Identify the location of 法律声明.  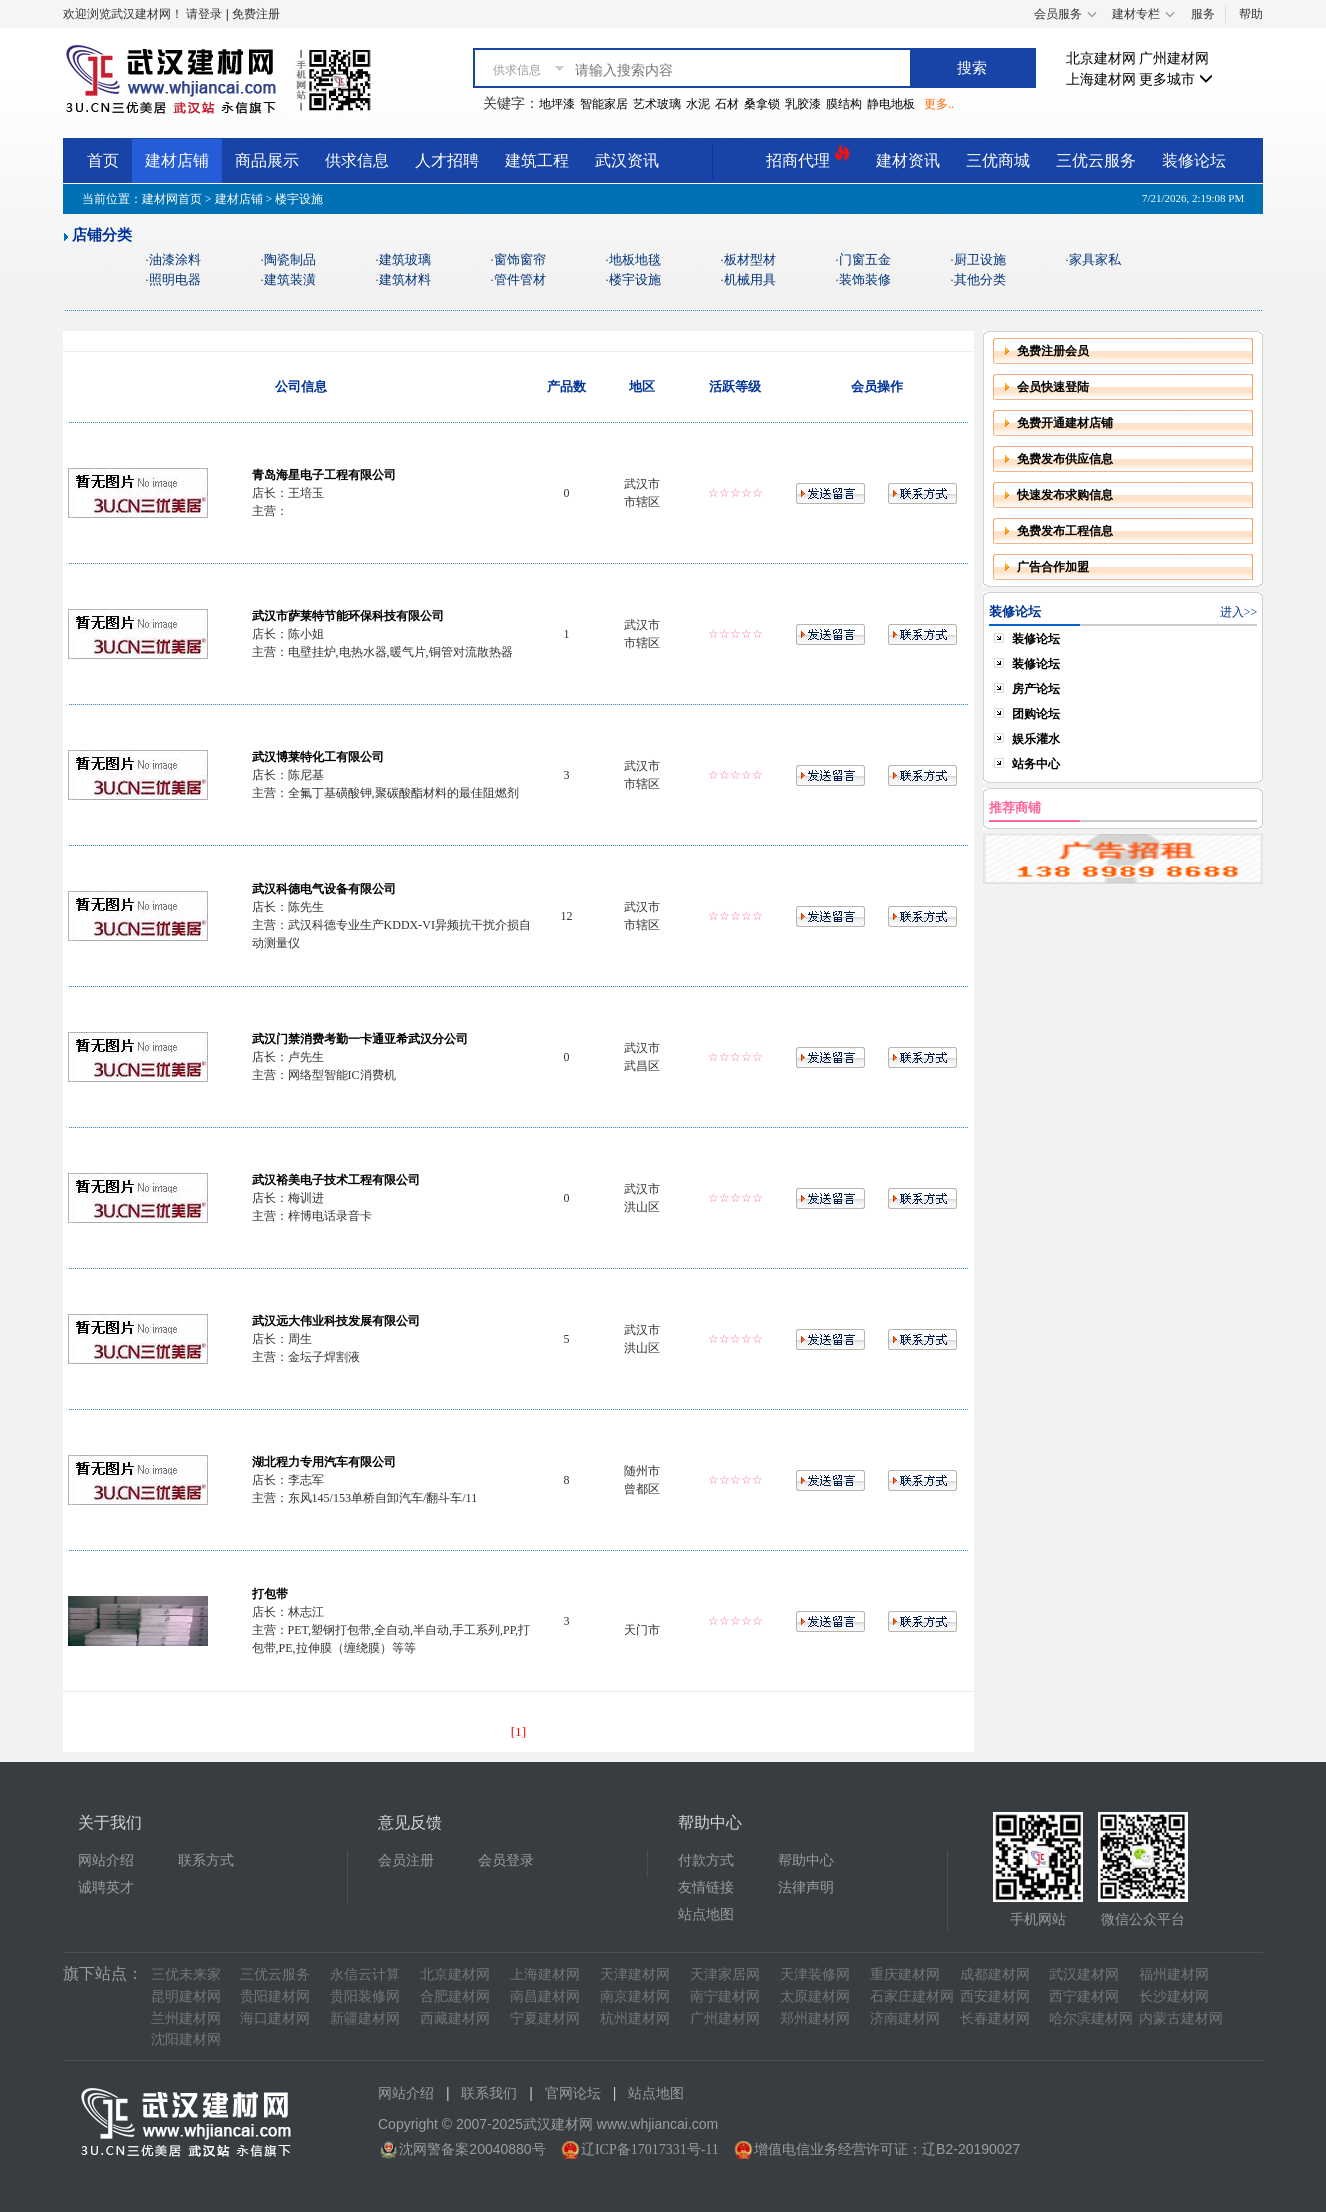
(806, 1887).